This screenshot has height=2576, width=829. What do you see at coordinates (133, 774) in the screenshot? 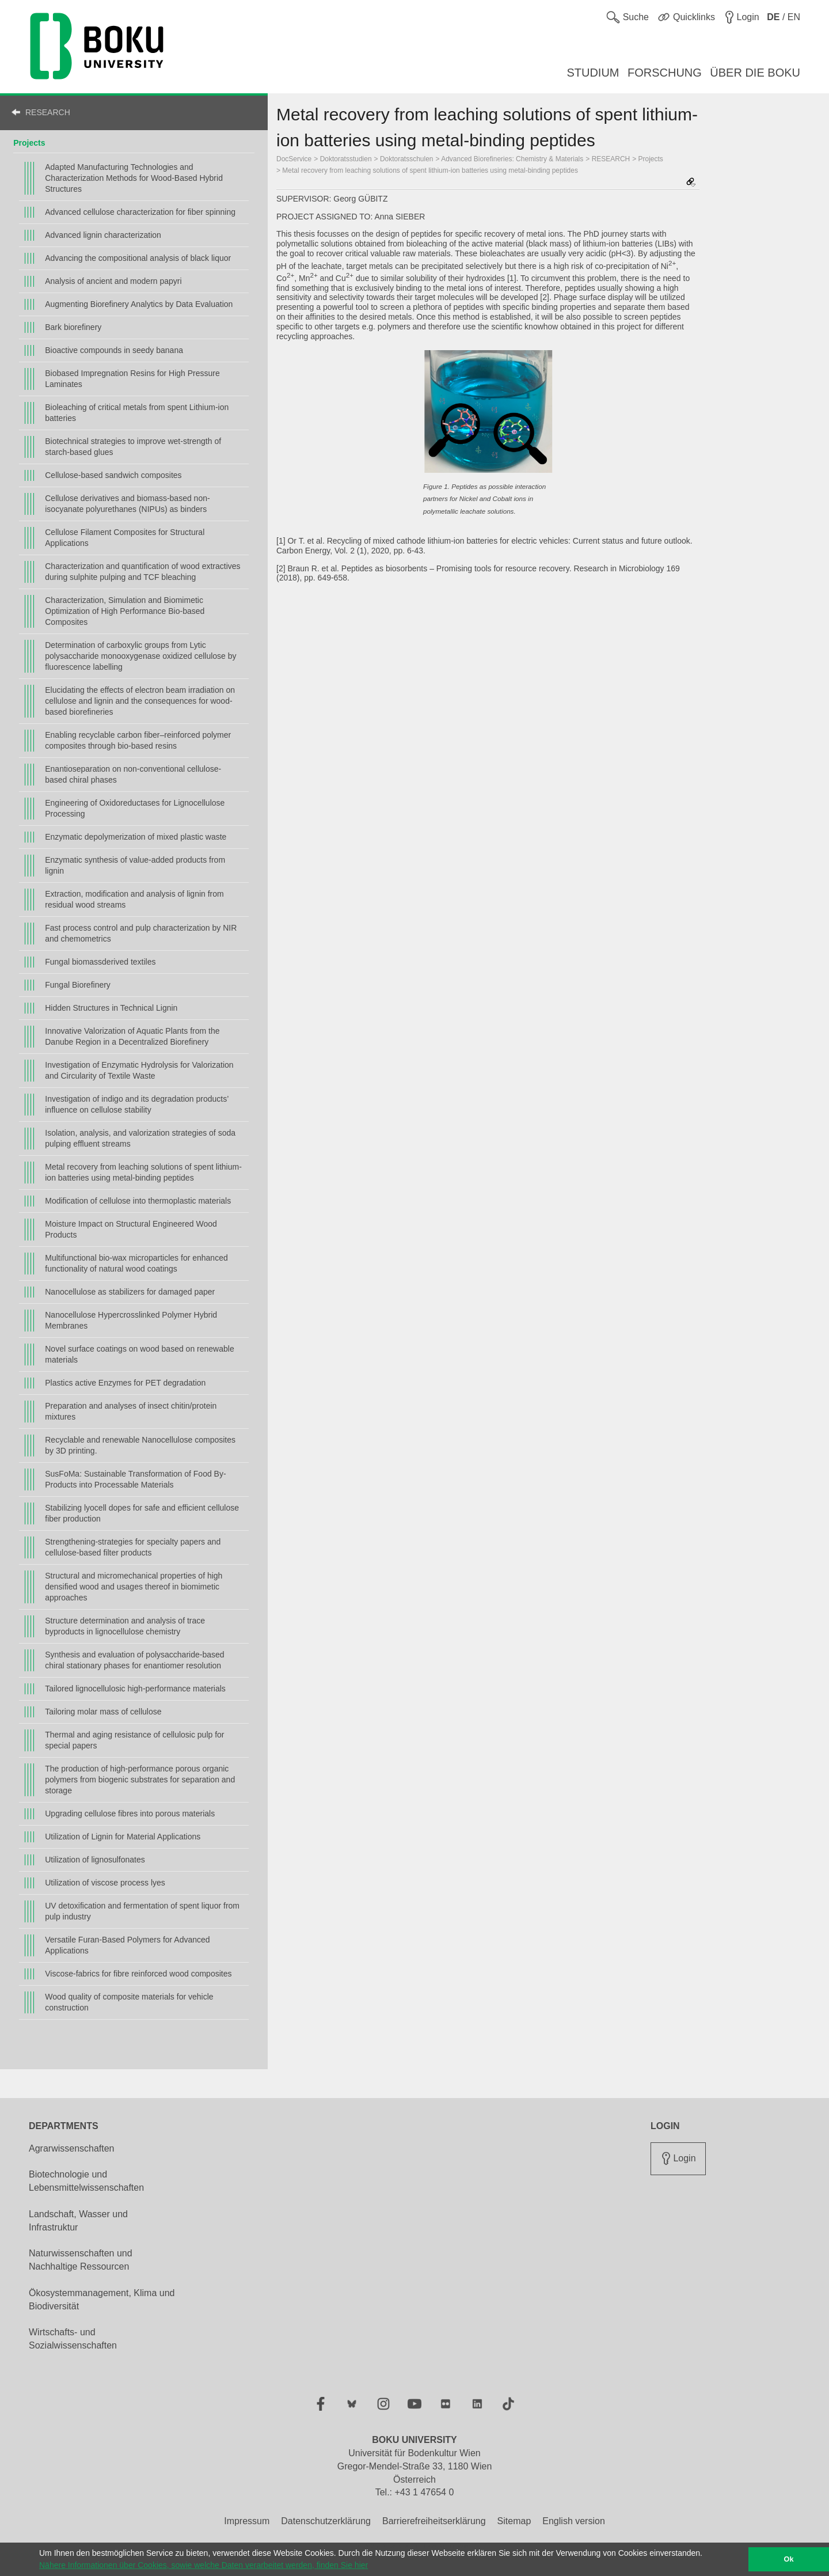
I see `Enantioseparation on non-conventional cellulose-based chiral phases` at bounding box center [133, 774].